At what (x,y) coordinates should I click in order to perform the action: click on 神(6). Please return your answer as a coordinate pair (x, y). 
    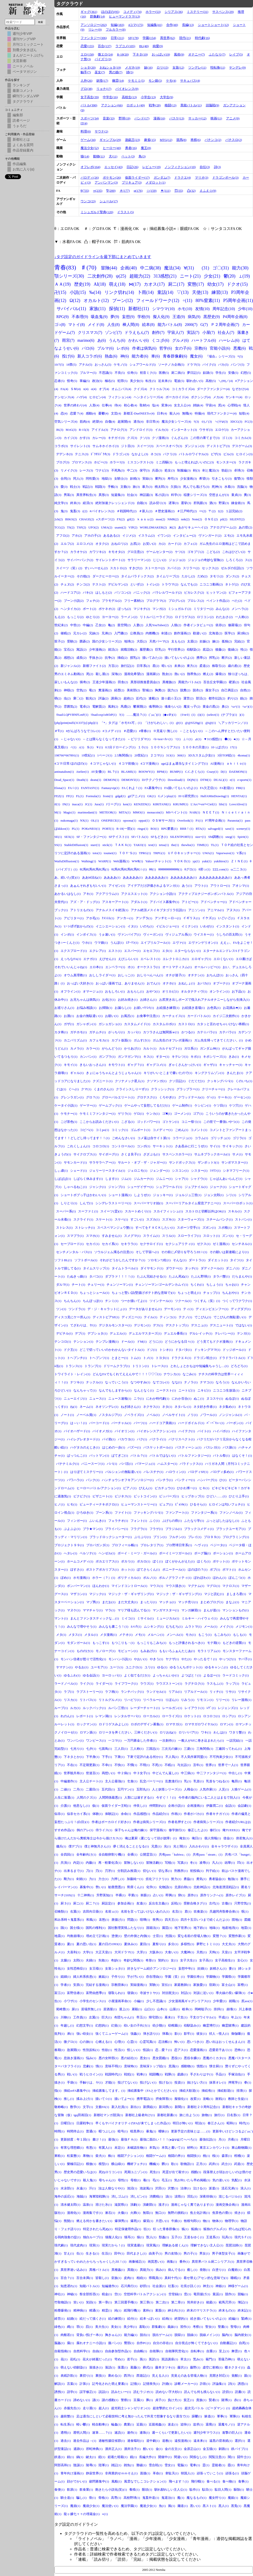
    Looking at the image, I should click on (124, 356).